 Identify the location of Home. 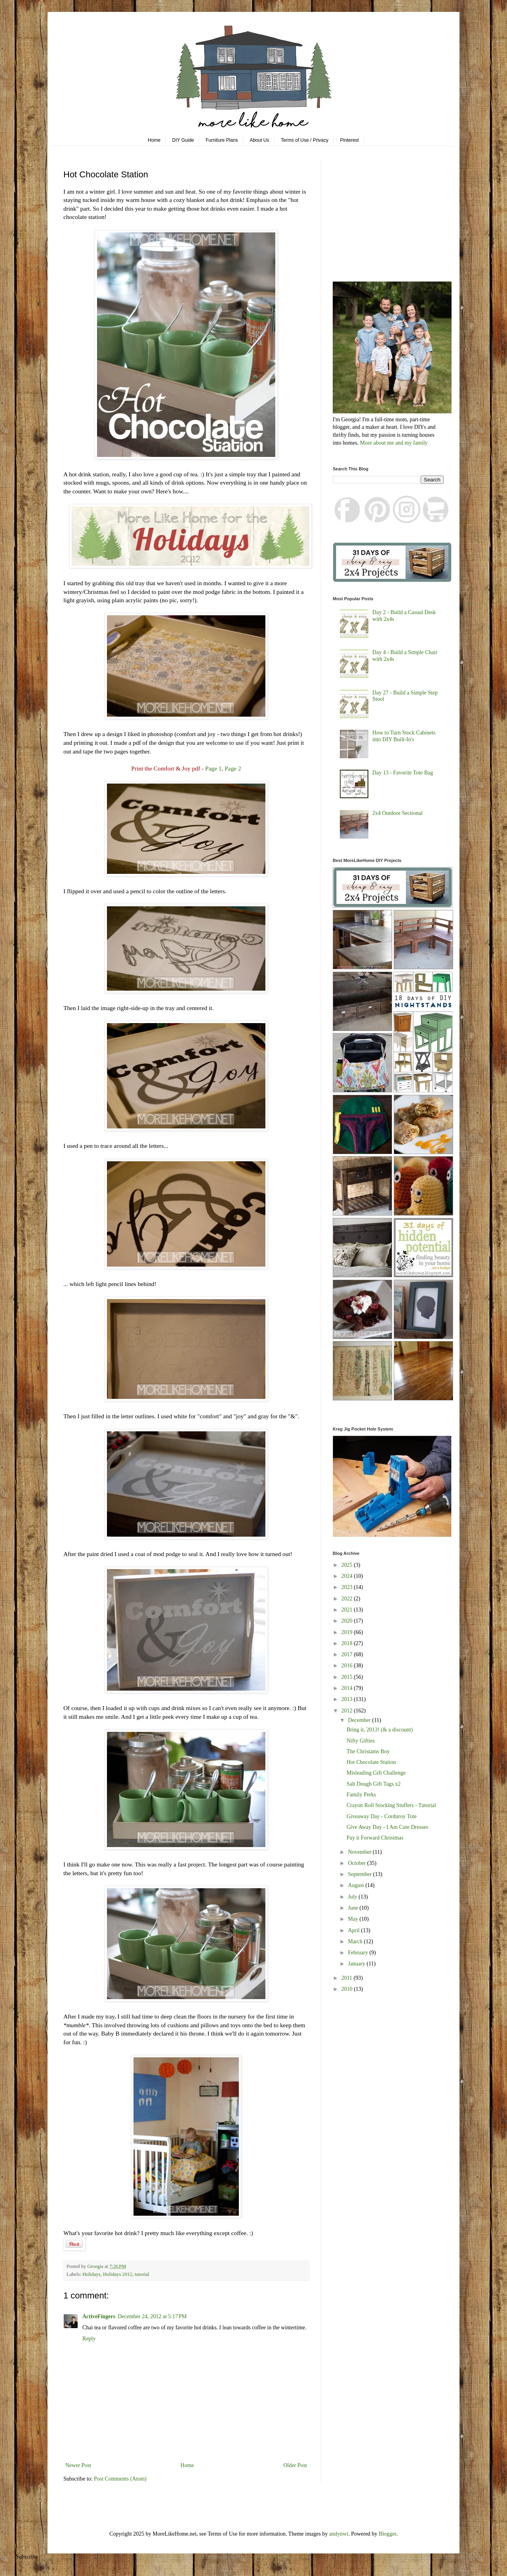
(154, 140).